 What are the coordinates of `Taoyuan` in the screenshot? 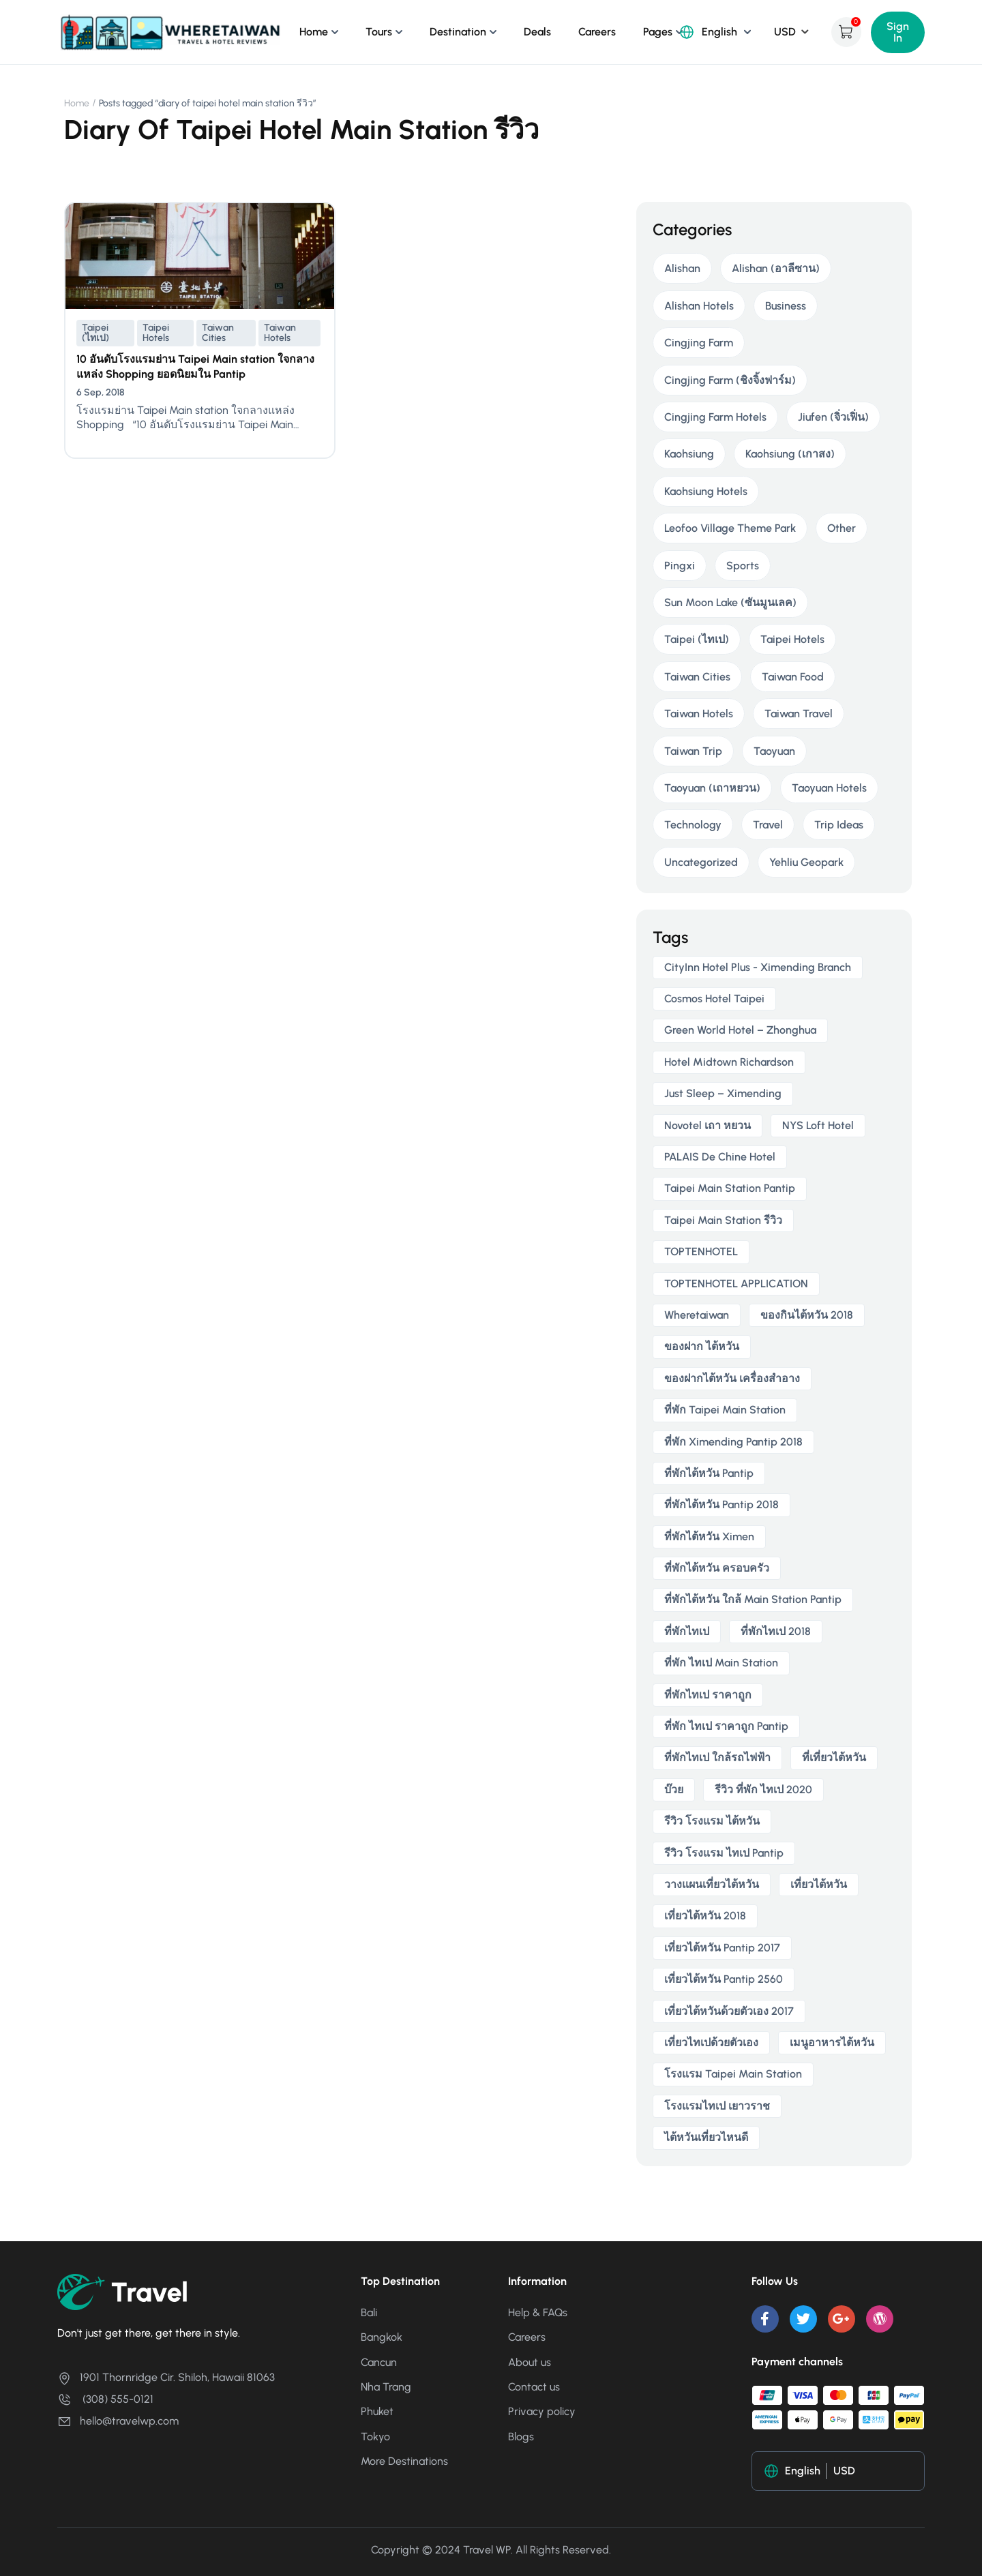 It's located at (774, 751).